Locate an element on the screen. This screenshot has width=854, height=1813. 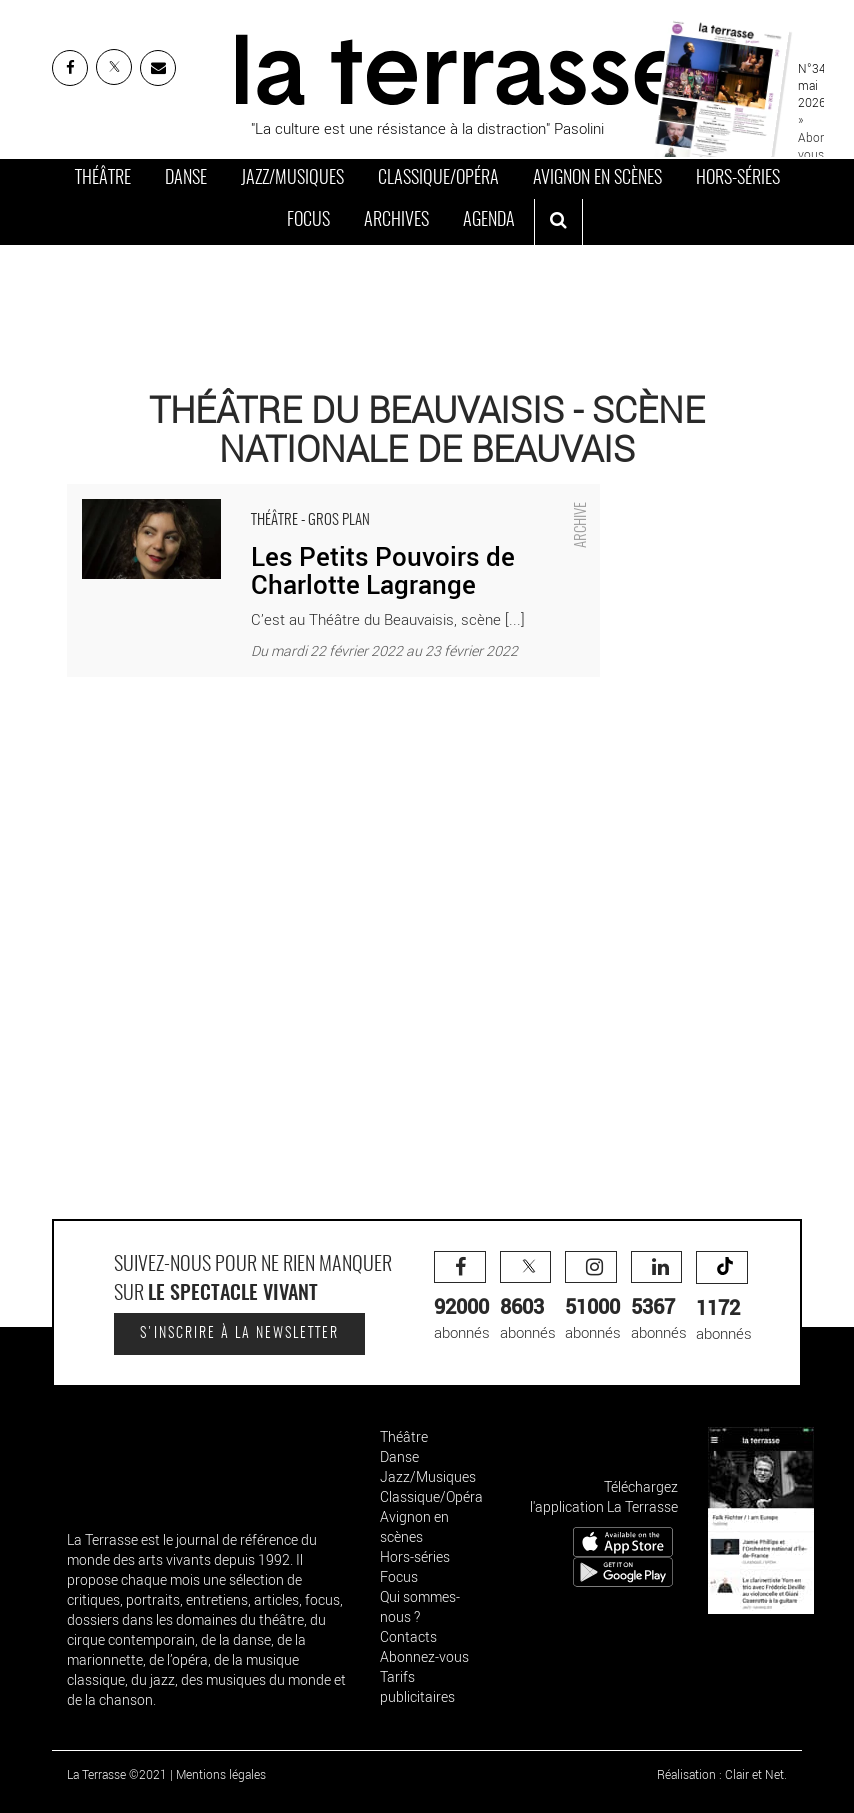
Hors-séries is located at coordinates (738, 179).